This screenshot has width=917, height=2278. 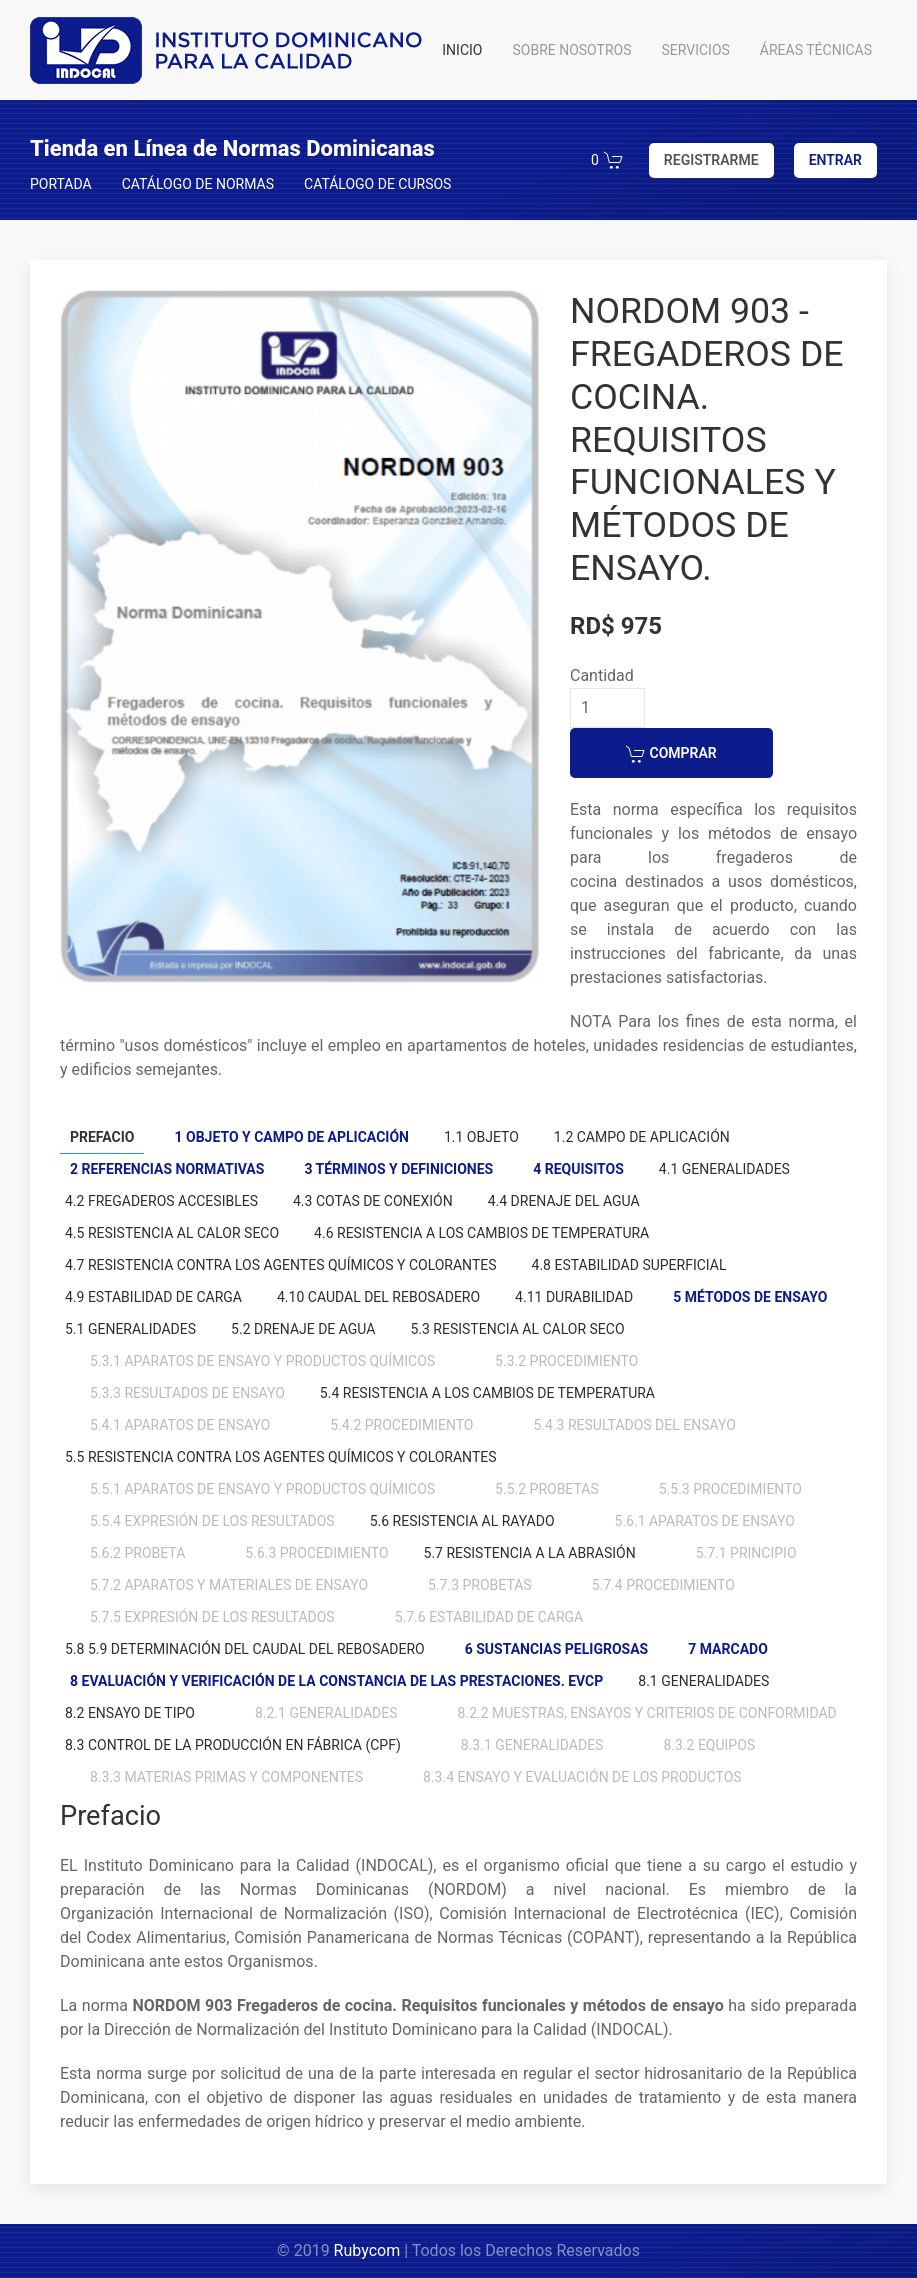 What do you see at coordinates (326, 1713) in the screenshot?
I see `8.2.1 Generalidades` at bounding box center [326, 1713].